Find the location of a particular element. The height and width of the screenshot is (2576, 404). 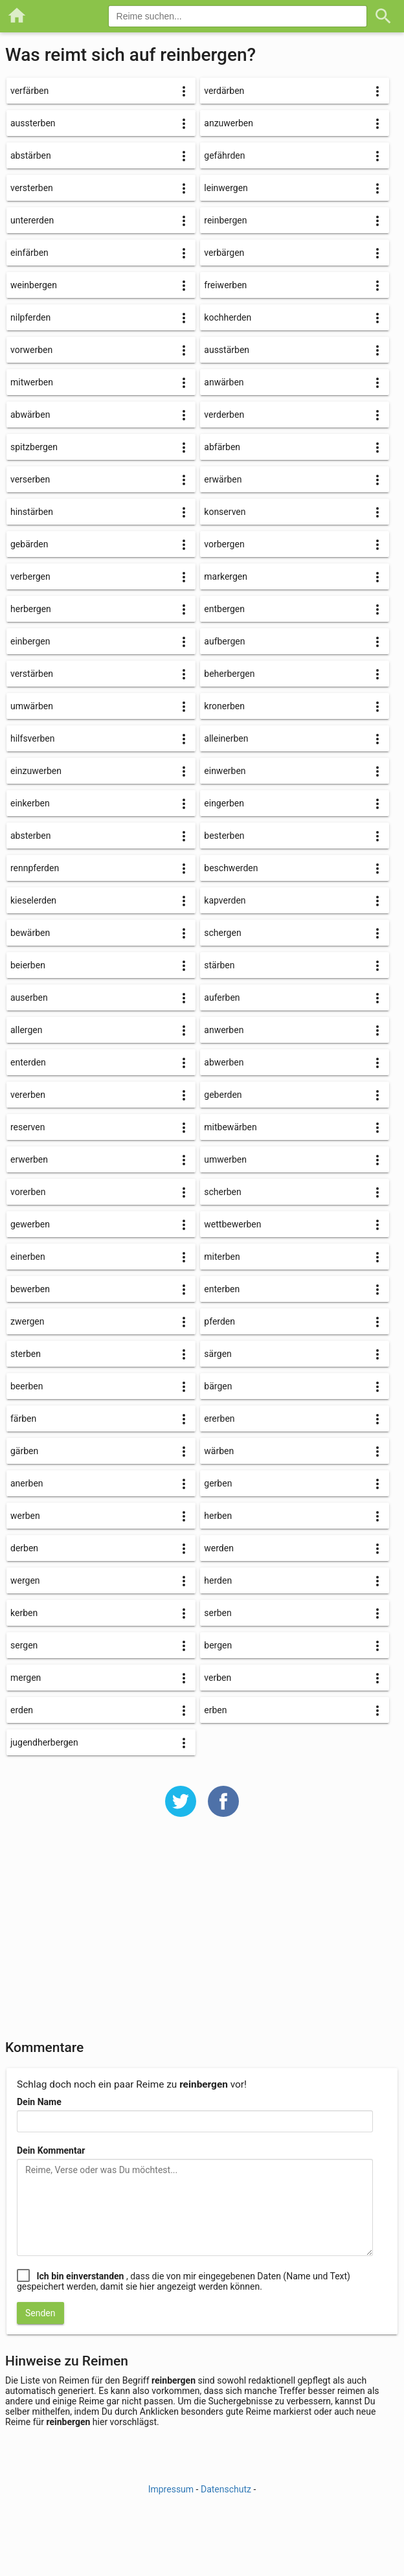

miterben is located at coordinates (222, 1256).